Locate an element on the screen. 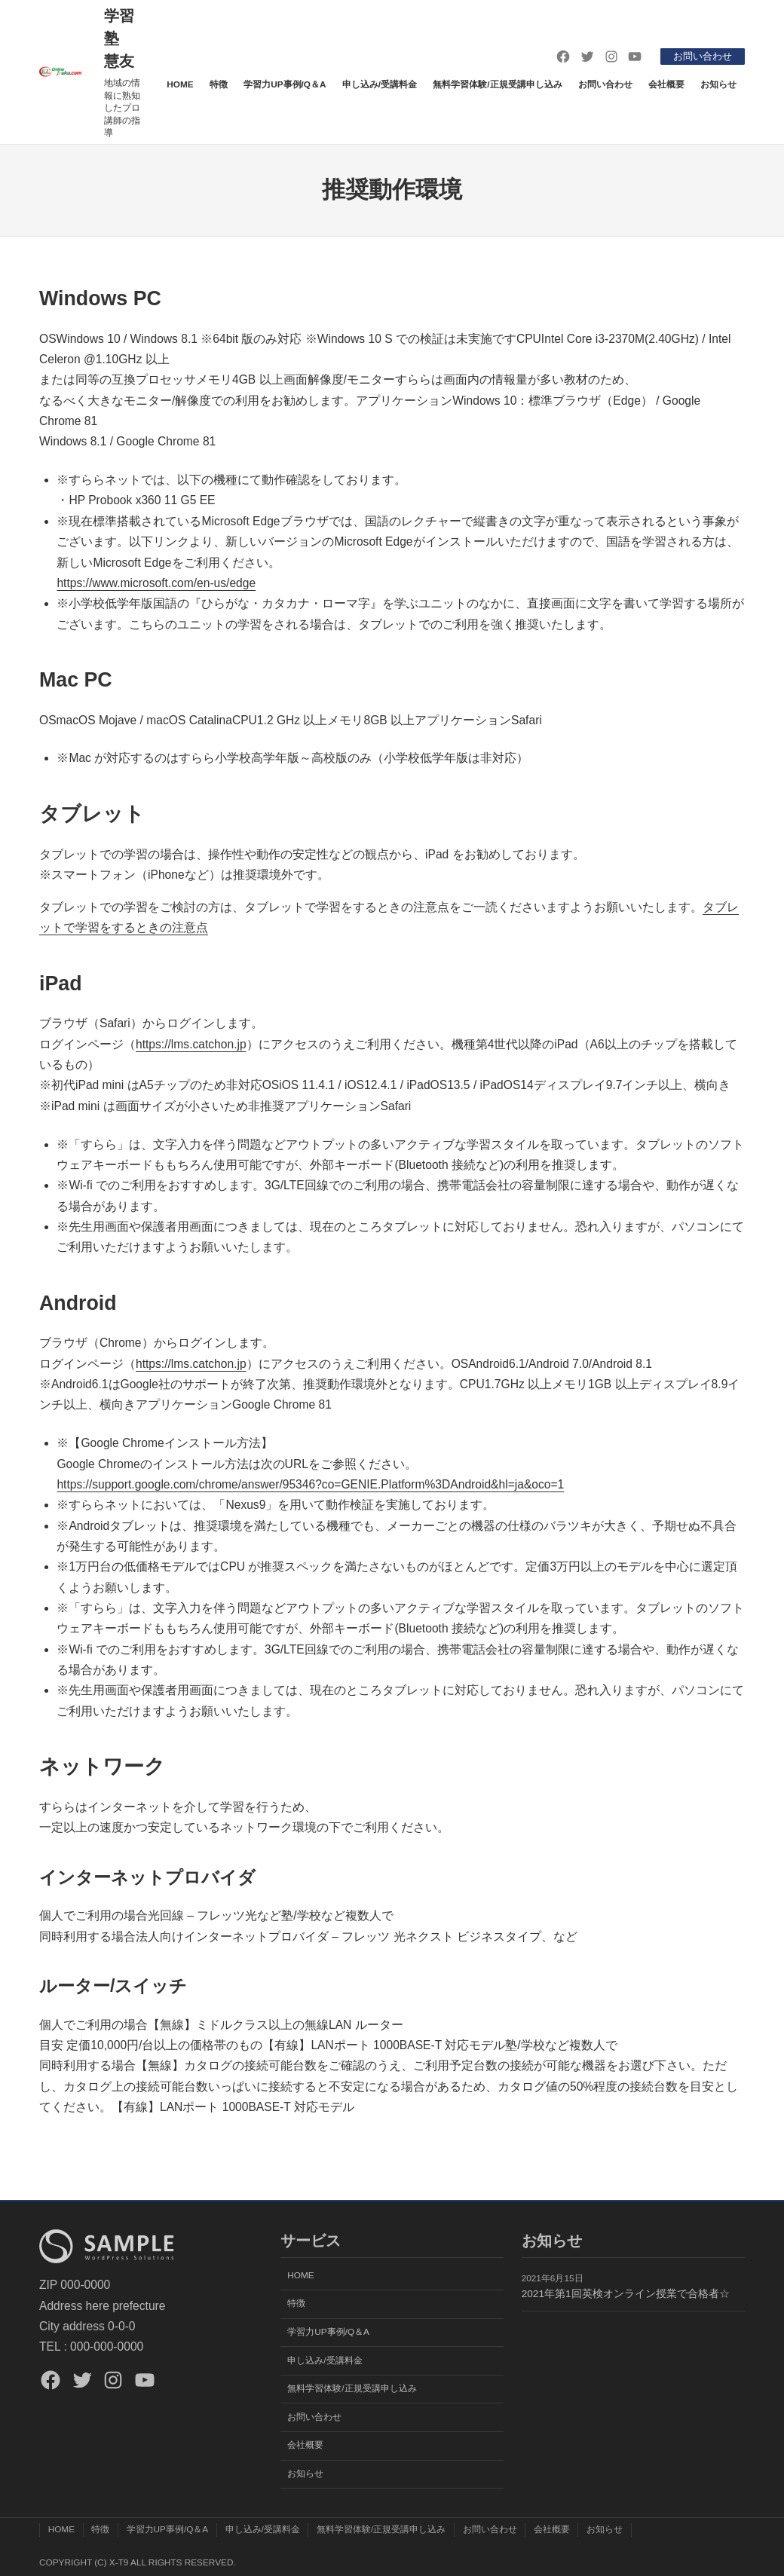  学習塾 慧友 is located at coordinates (119, 38).